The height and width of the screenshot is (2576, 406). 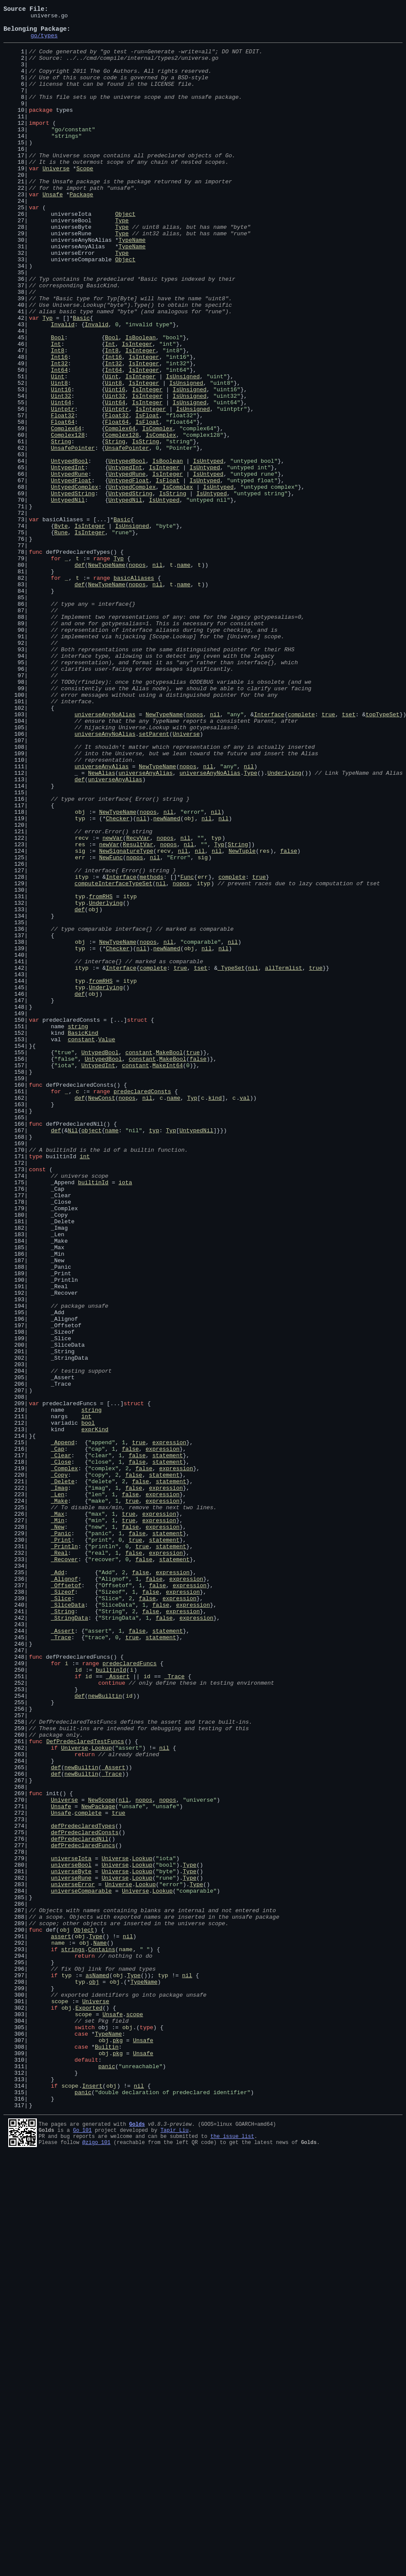 What do you see at coordinates (61, 1845) in the screenshot?
I see `_Print` at bounding box center [61, 1845].